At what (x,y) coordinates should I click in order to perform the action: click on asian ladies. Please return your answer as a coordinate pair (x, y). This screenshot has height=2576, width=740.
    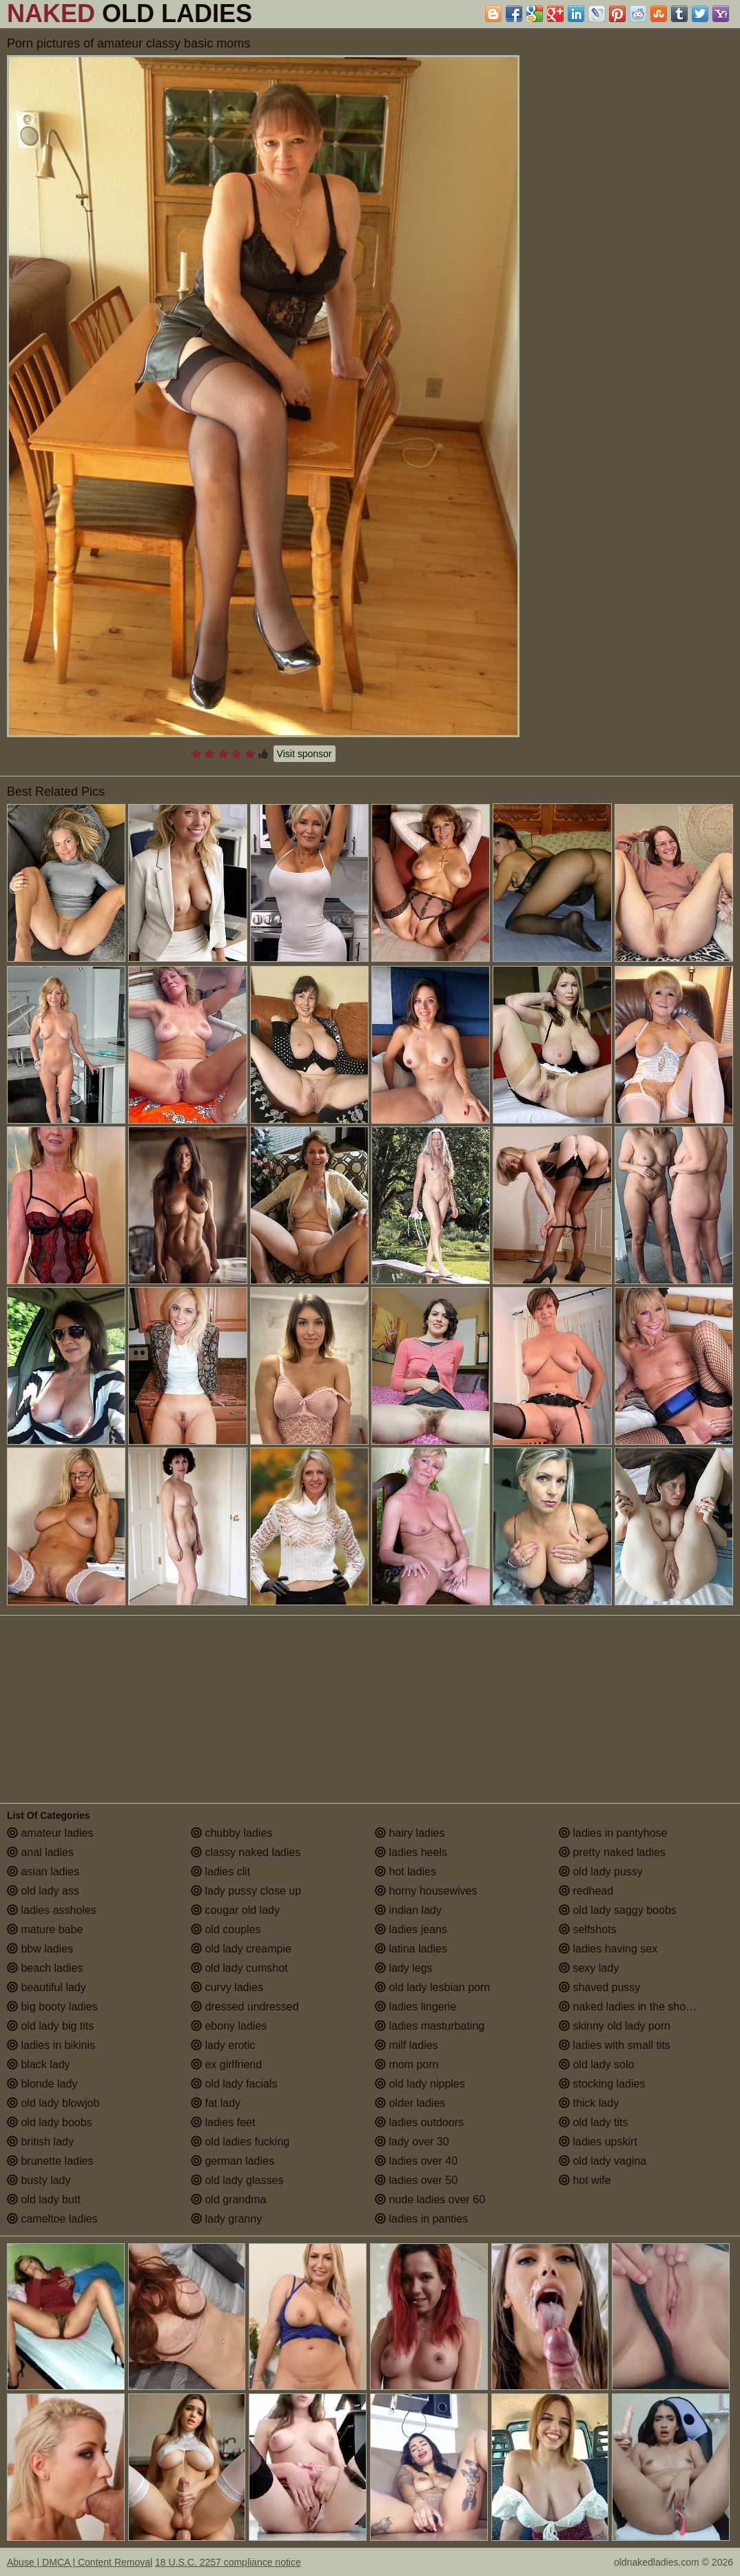
    Looking at the image, I should click on (43, 1871).